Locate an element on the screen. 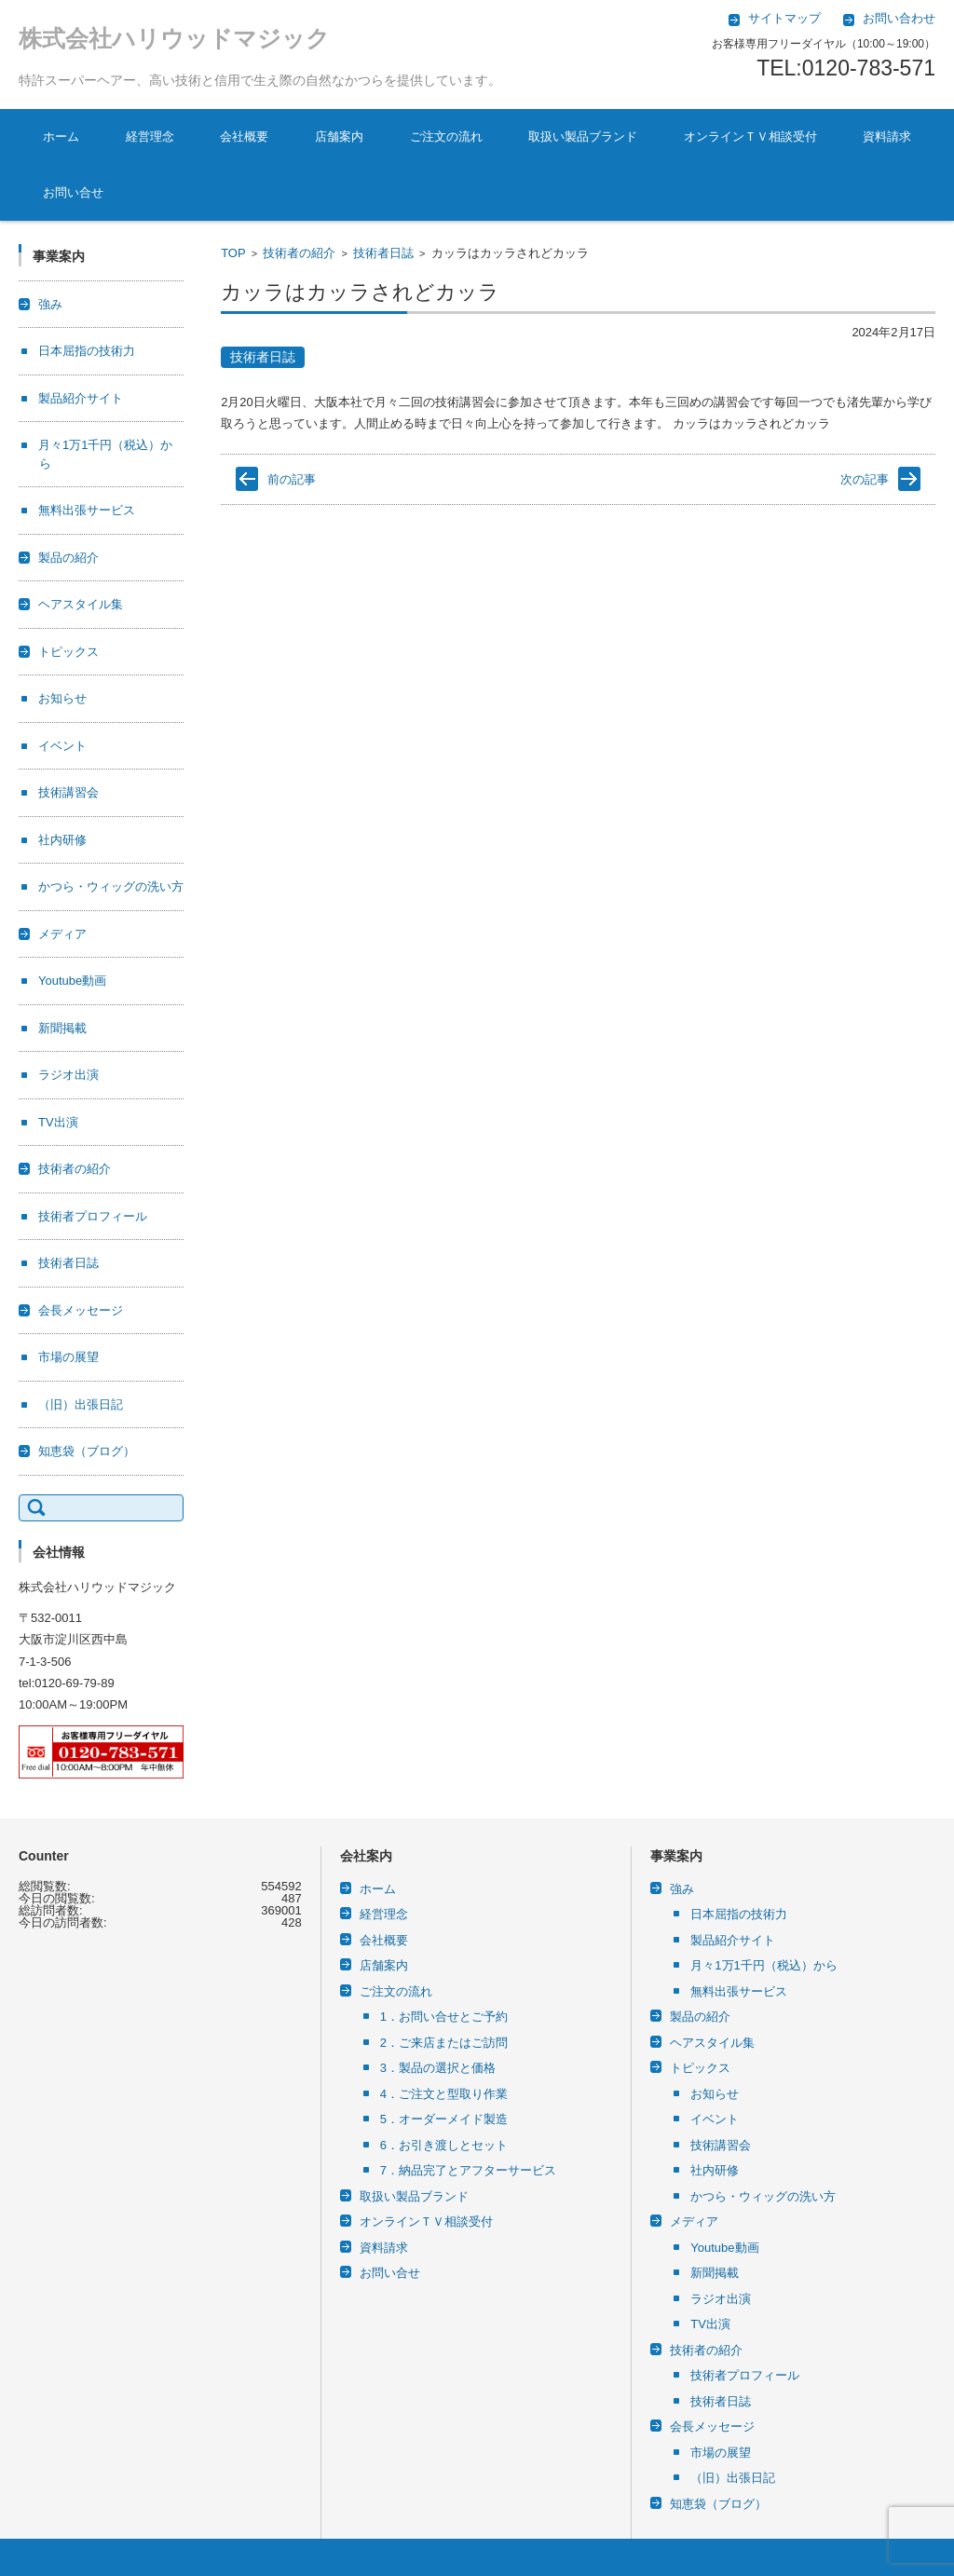  月々1万1千円（税込）から is located at coordinates (763, 1965).